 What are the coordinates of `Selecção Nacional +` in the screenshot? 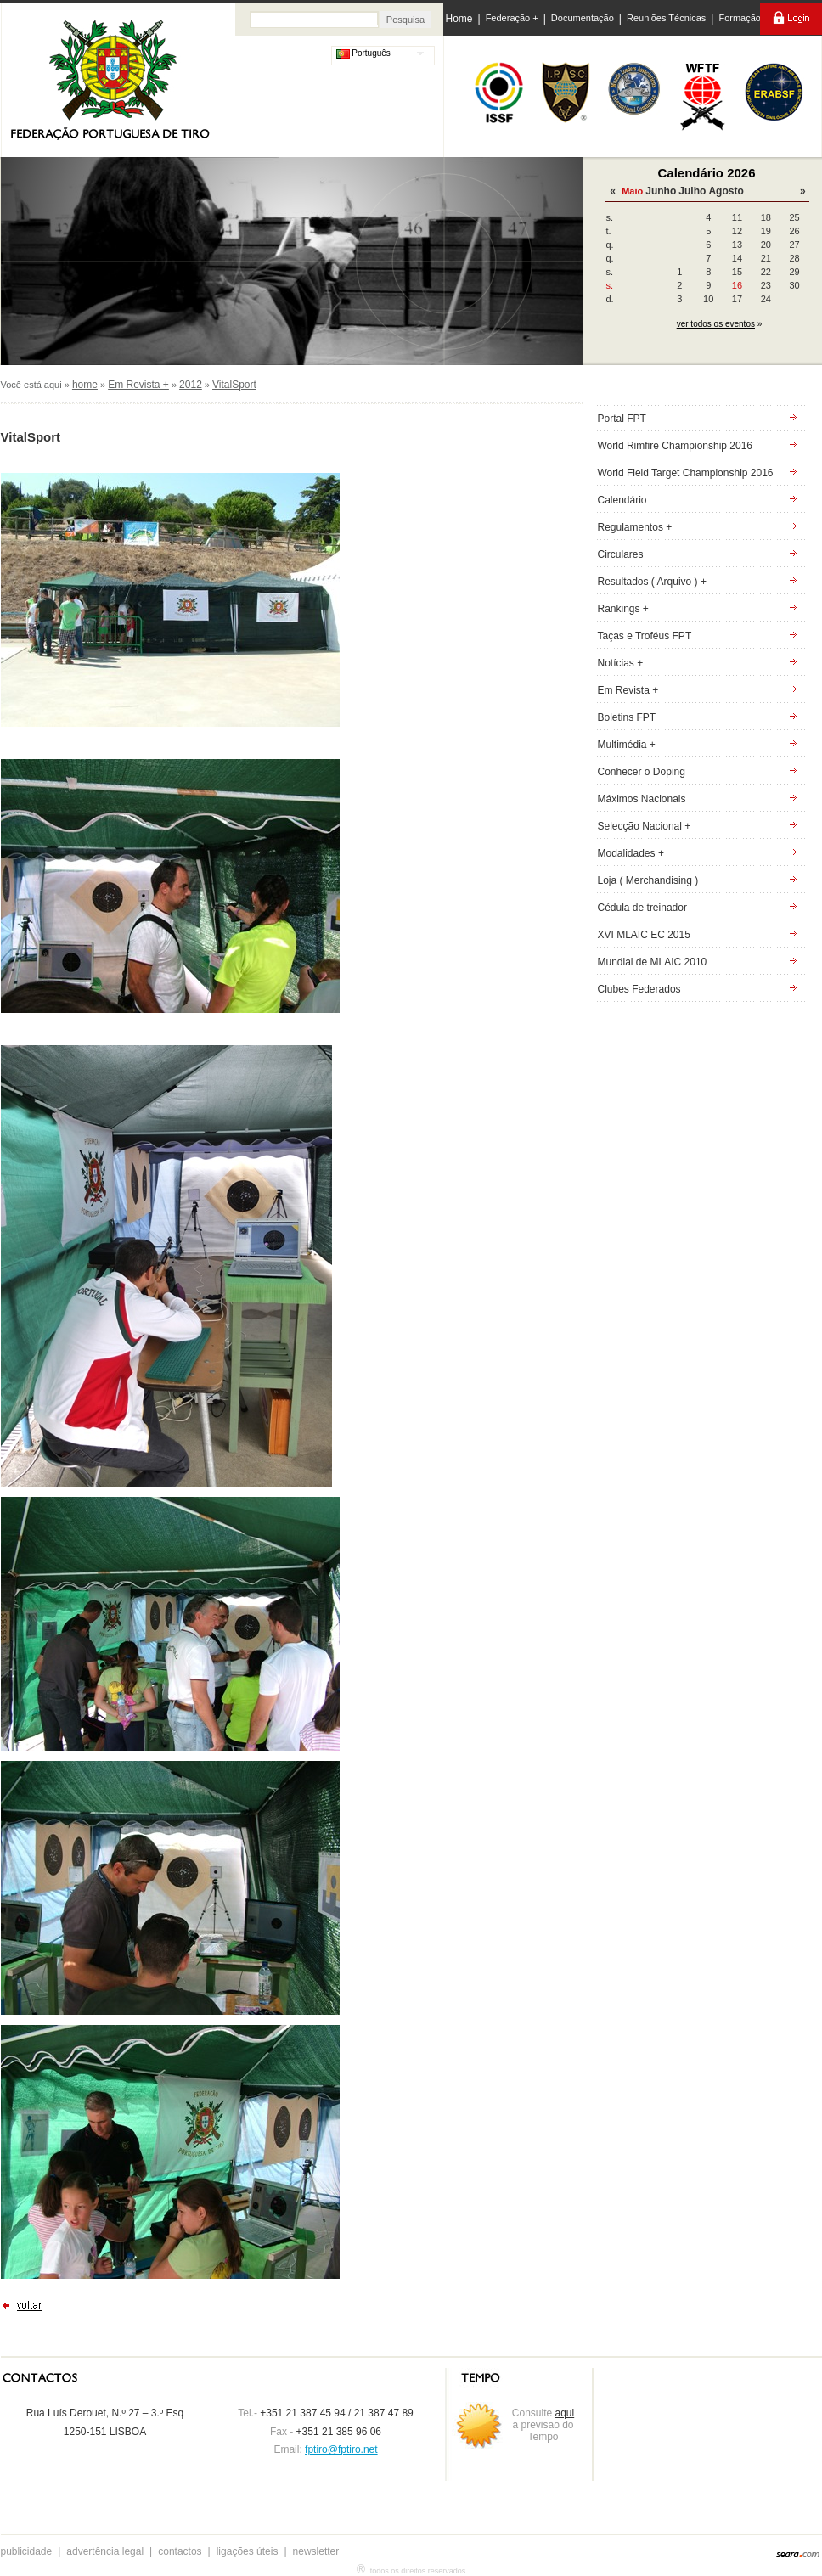 It's located at (644, 826).